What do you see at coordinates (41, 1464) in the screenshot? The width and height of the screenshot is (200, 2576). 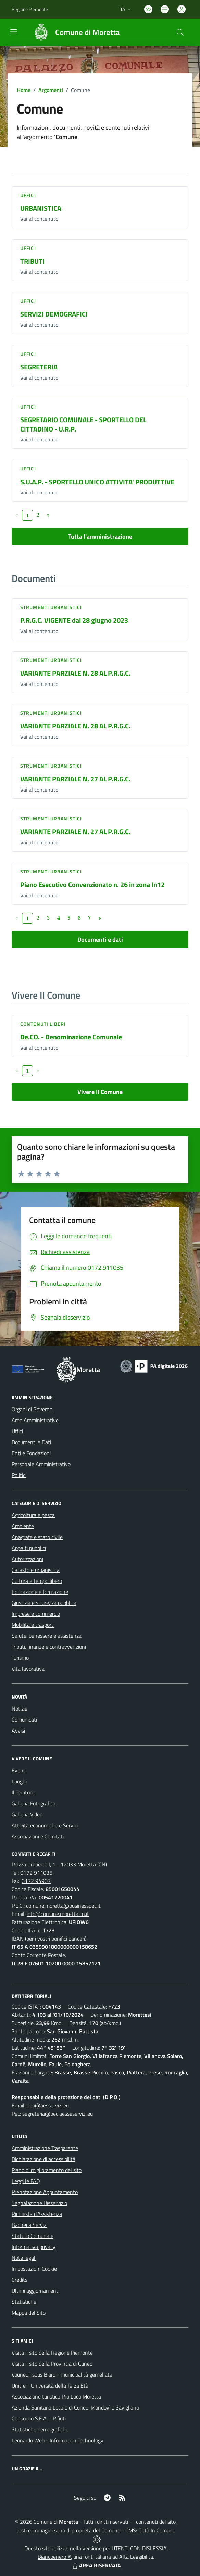 I see `Personale Amministrativo` at bounding box center [41, 1464].